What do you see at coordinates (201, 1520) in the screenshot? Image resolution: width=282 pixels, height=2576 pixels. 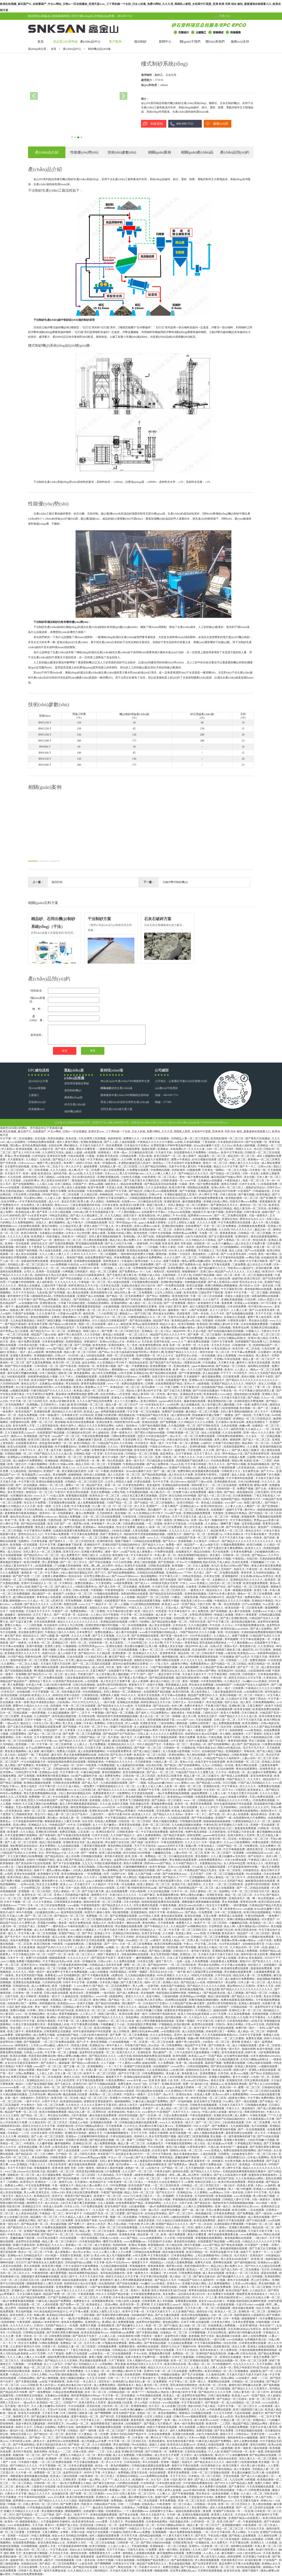 I see `亚洲一级av毛片` at bounding box center [201, 1520].